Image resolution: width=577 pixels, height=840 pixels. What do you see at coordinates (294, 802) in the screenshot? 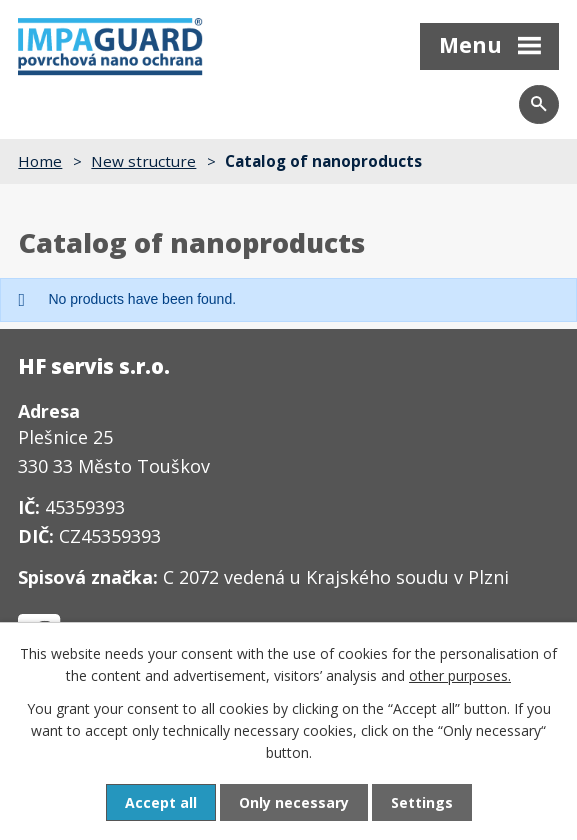
I see `Only necessary [Accept necessary cookies]` at bounding box center [294, 802].